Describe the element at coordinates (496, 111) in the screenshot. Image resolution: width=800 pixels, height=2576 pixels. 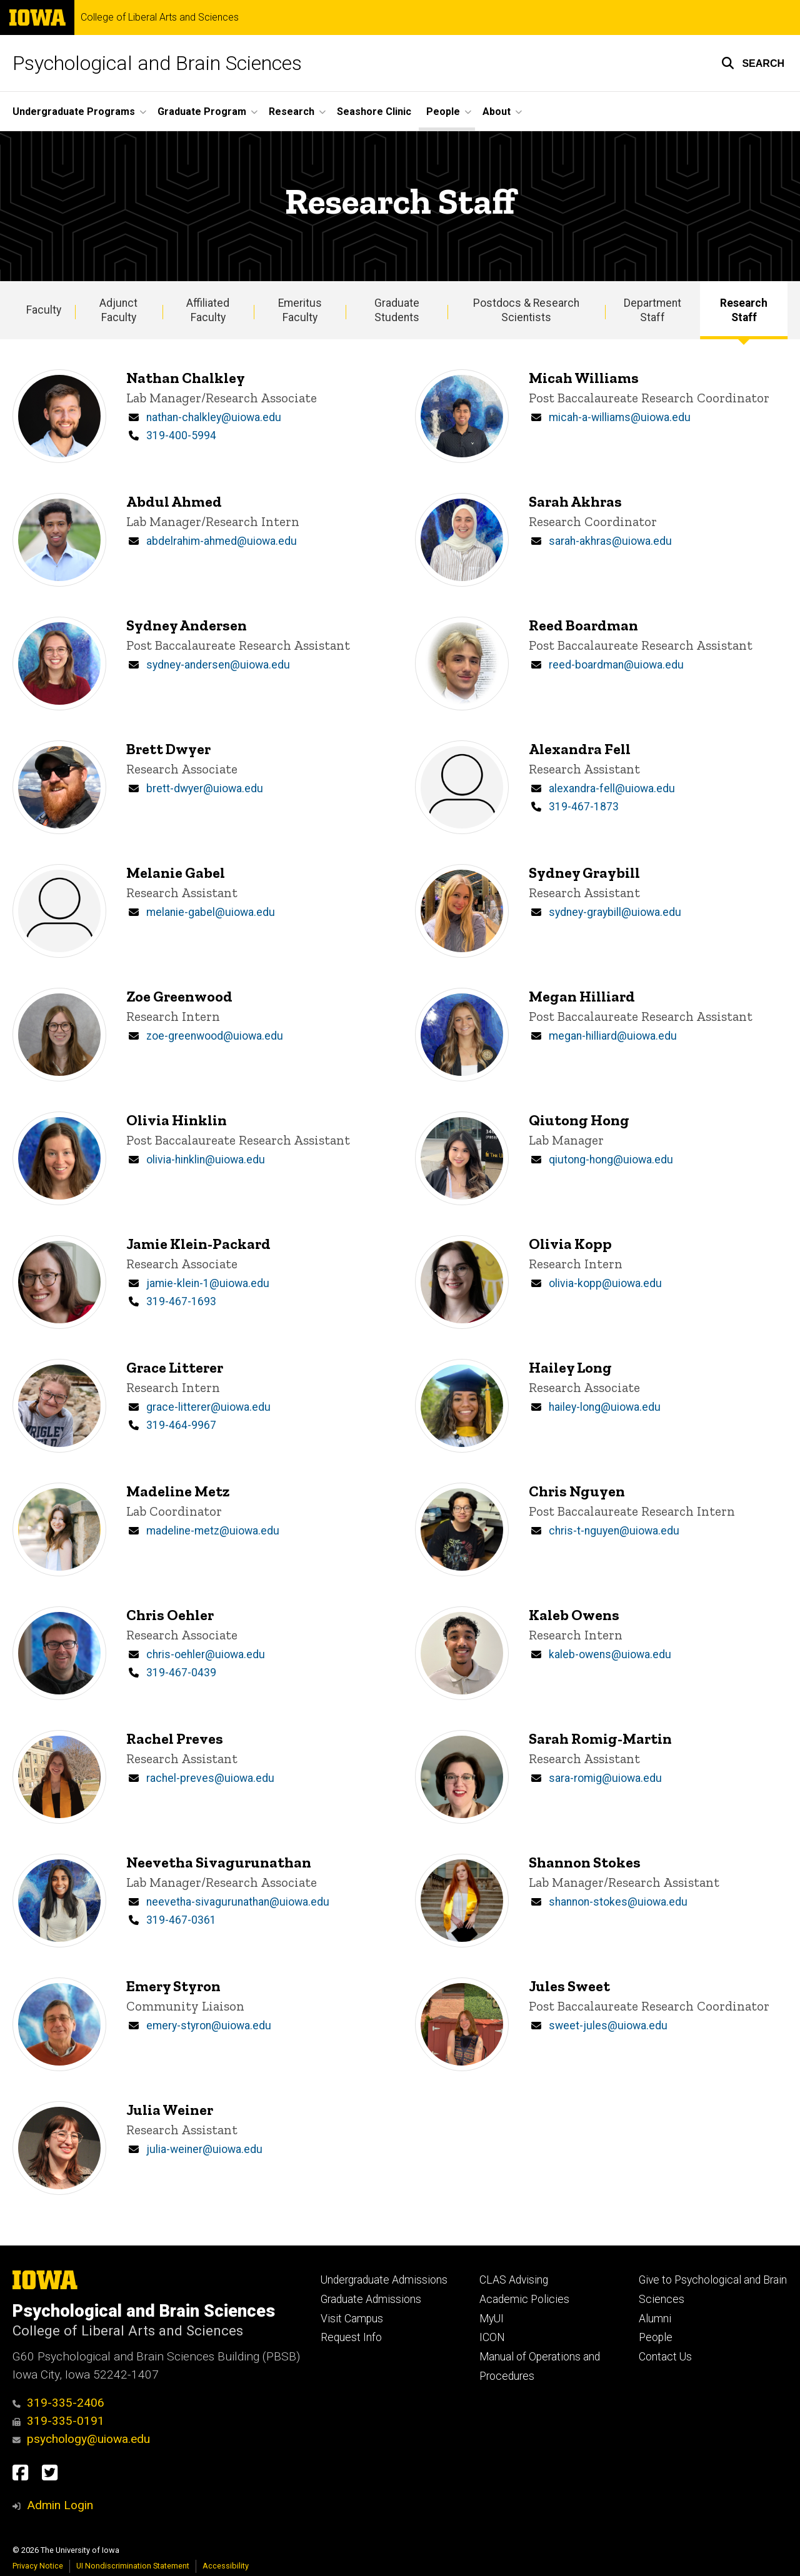
I see `About [button]` at that location.